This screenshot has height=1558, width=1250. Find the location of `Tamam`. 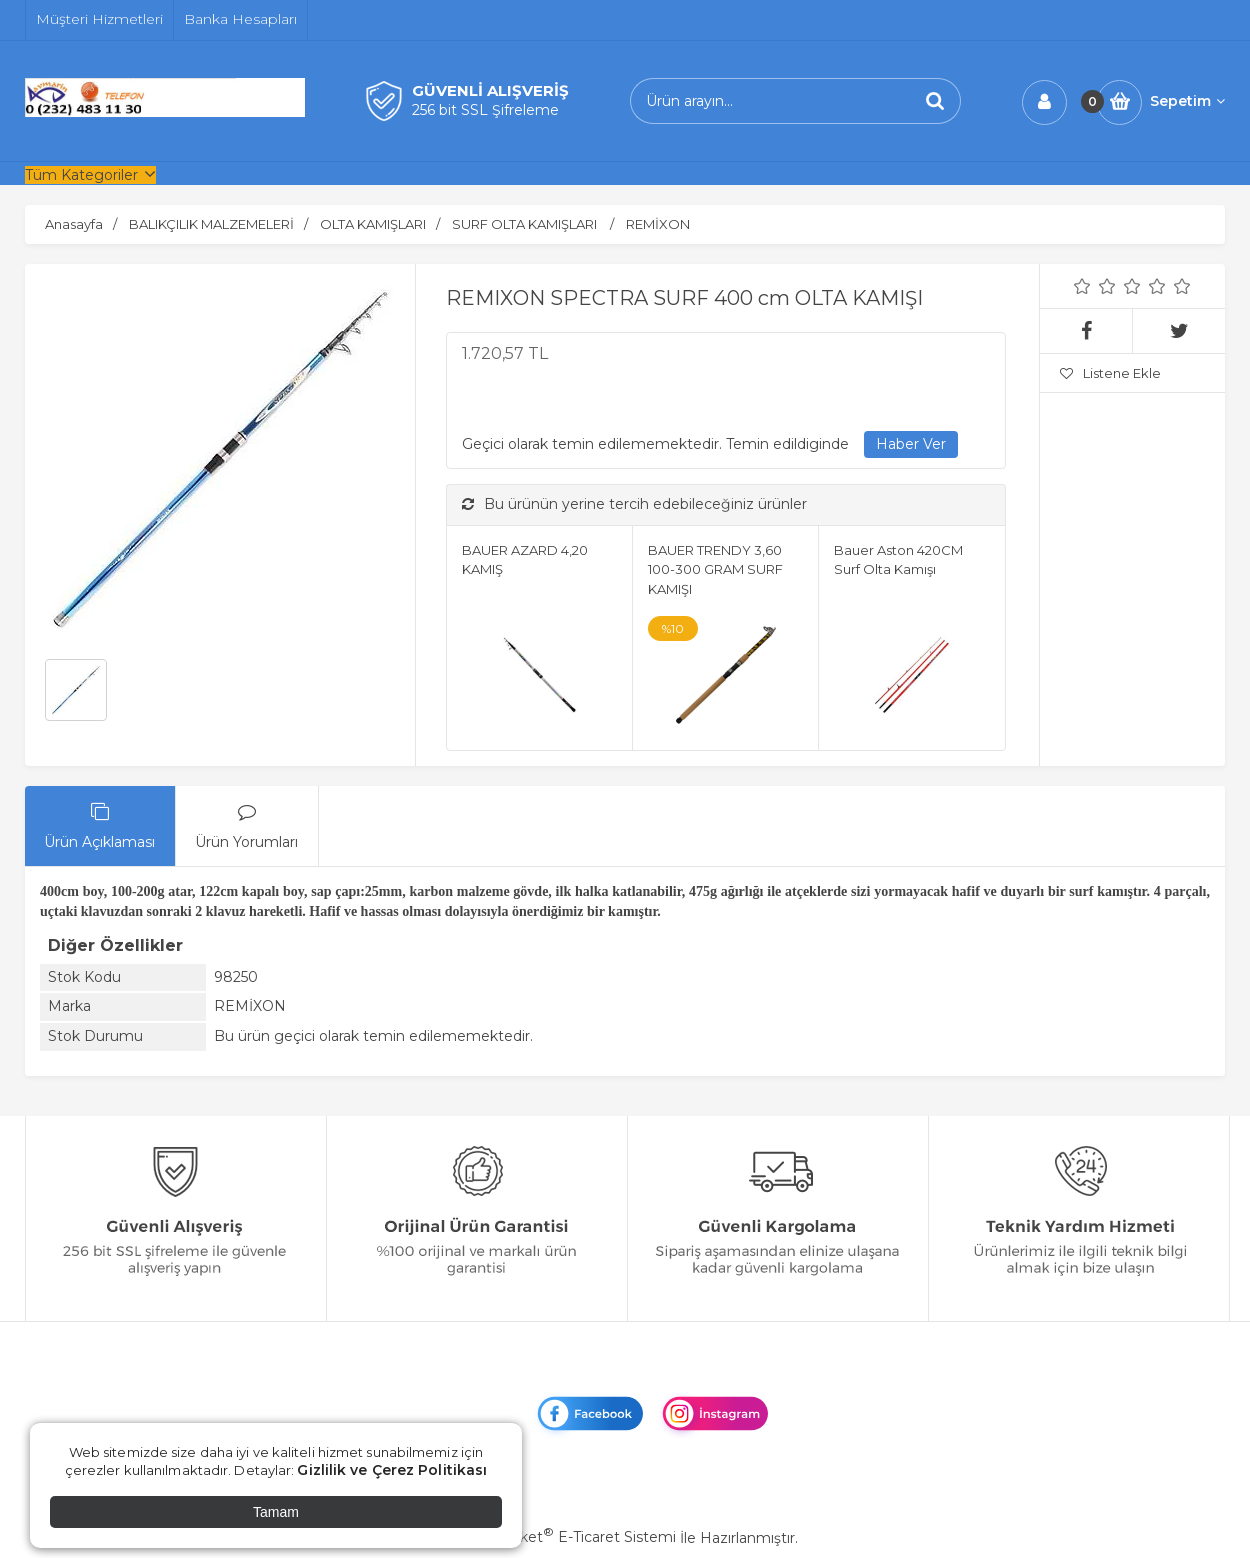

Tamam is located at coordinates (276, 1512).